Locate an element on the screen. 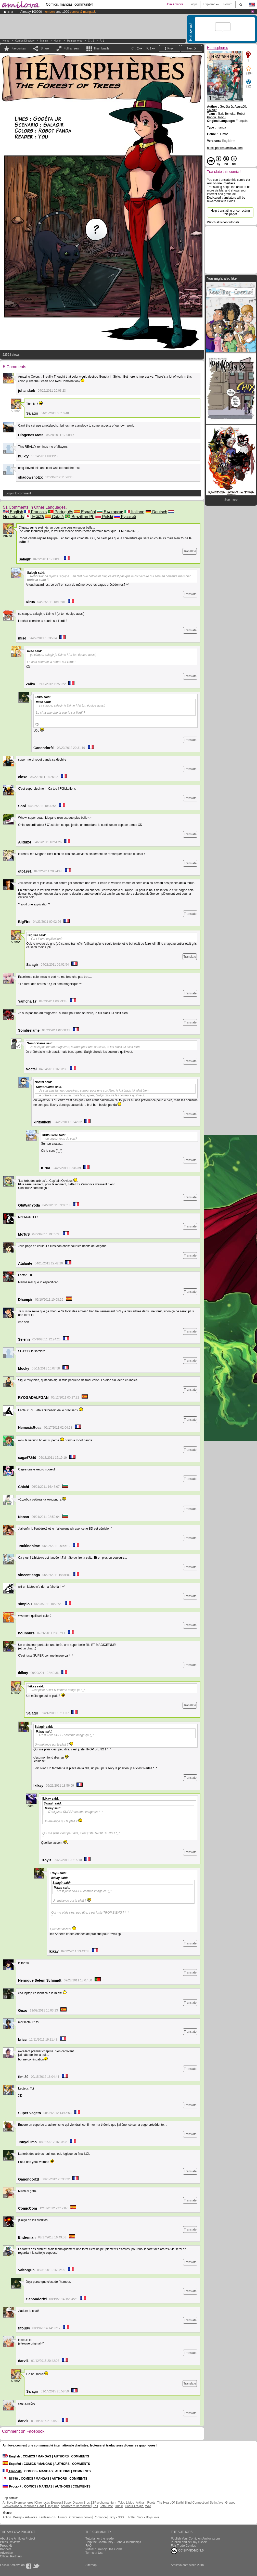 The height and width of the screenshot is (2576, 257). Русский is located at coordinates (125, 517).